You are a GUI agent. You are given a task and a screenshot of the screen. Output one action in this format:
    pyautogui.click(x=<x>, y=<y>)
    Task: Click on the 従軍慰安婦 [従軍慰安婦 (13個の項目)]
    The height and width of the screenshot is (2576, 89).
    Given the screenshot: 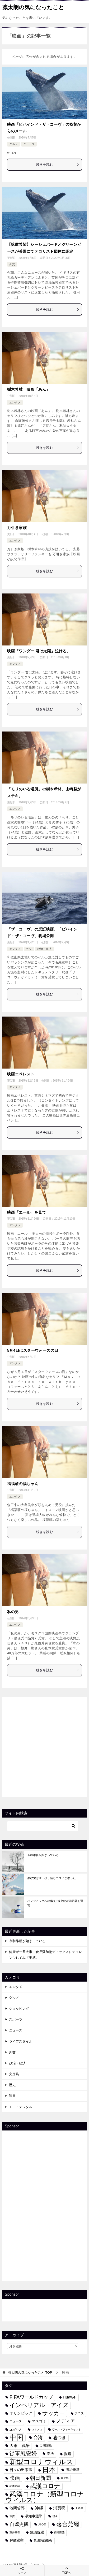 What is the action you would take?
    pyautogui.click(x=23, y=2454)
    